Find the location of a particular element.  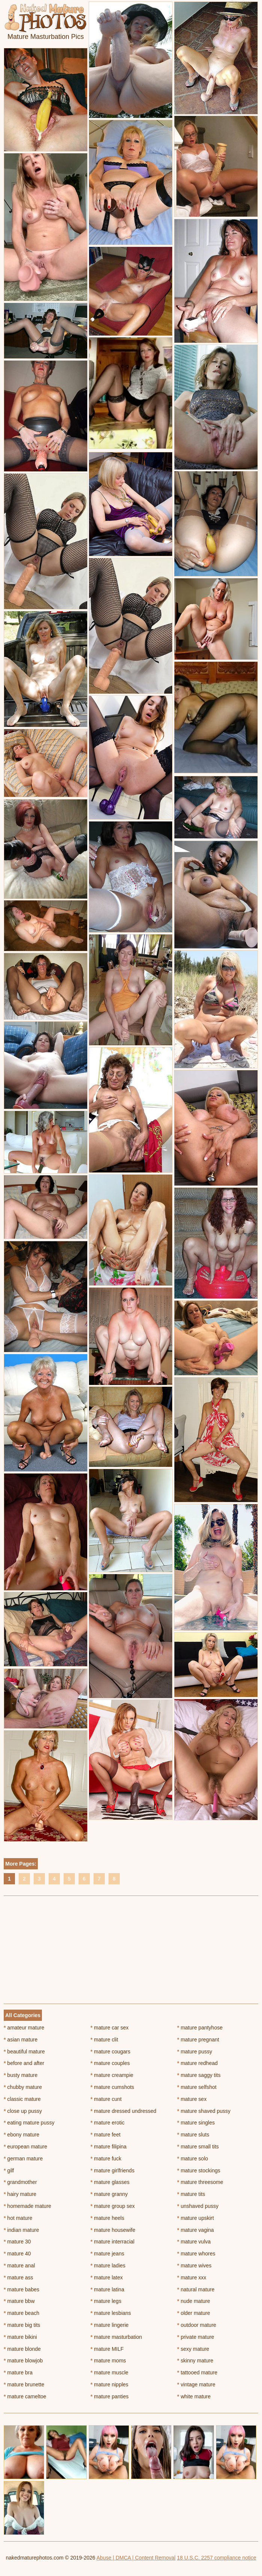

mature pussy is located at coordinates (194, 2052).